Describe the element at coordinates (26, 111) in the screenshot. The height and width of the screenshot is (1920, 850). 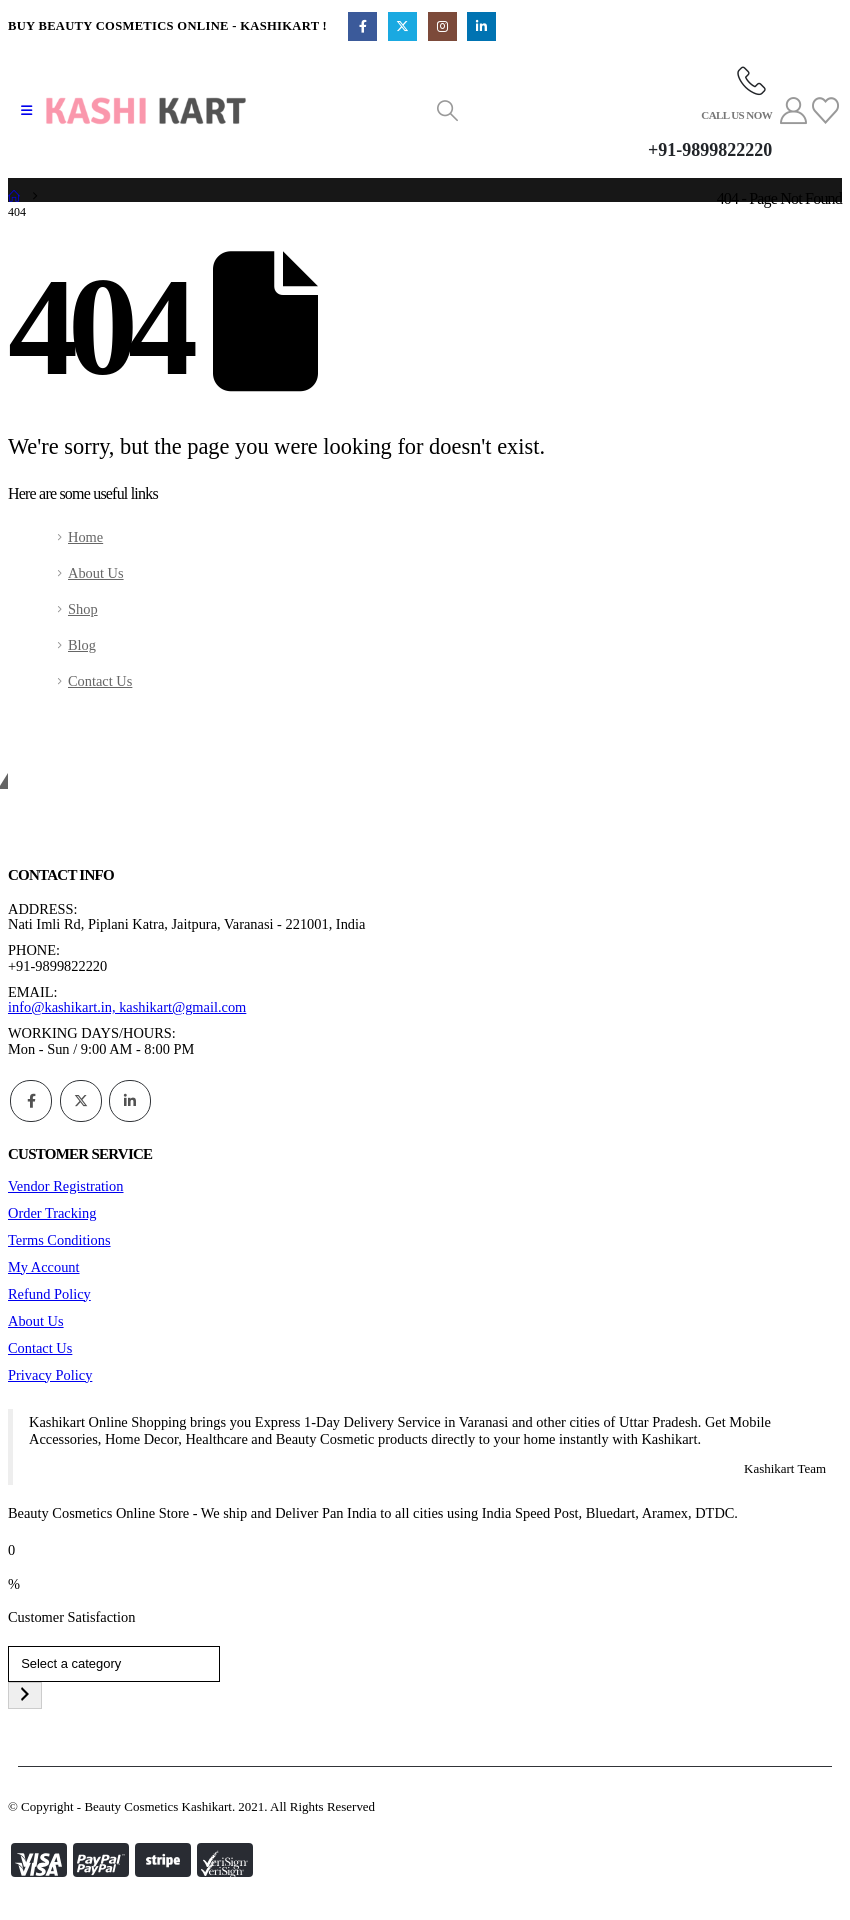
I see `[button]` at that location.